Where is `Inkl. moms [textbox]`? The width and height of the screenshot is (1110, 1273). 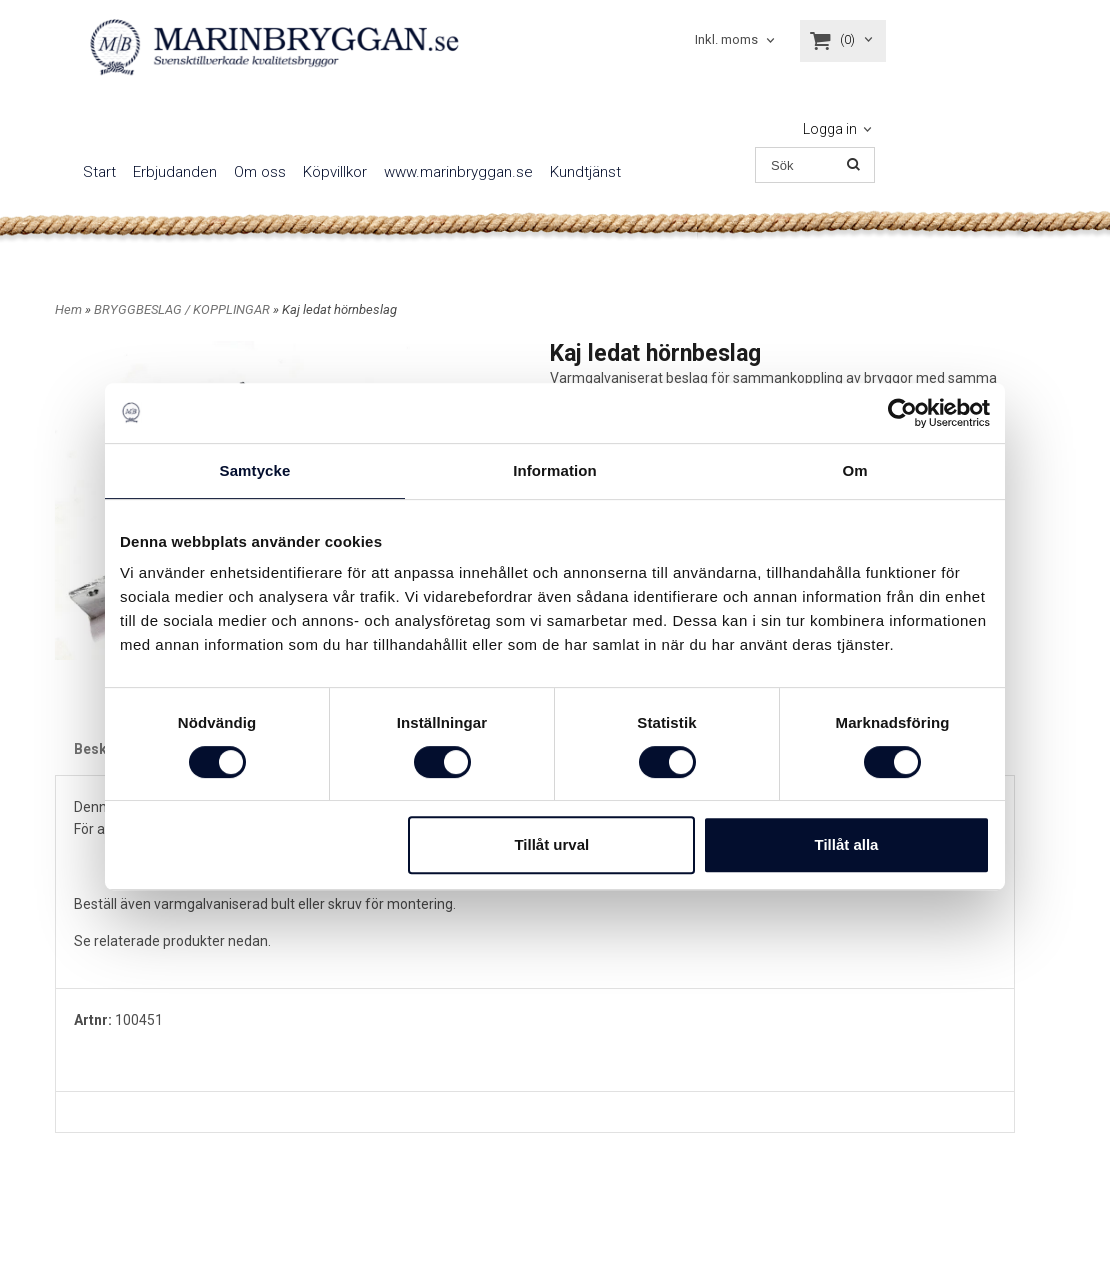 Inkl. moms [textbox] is located at coordinates (726, 40).